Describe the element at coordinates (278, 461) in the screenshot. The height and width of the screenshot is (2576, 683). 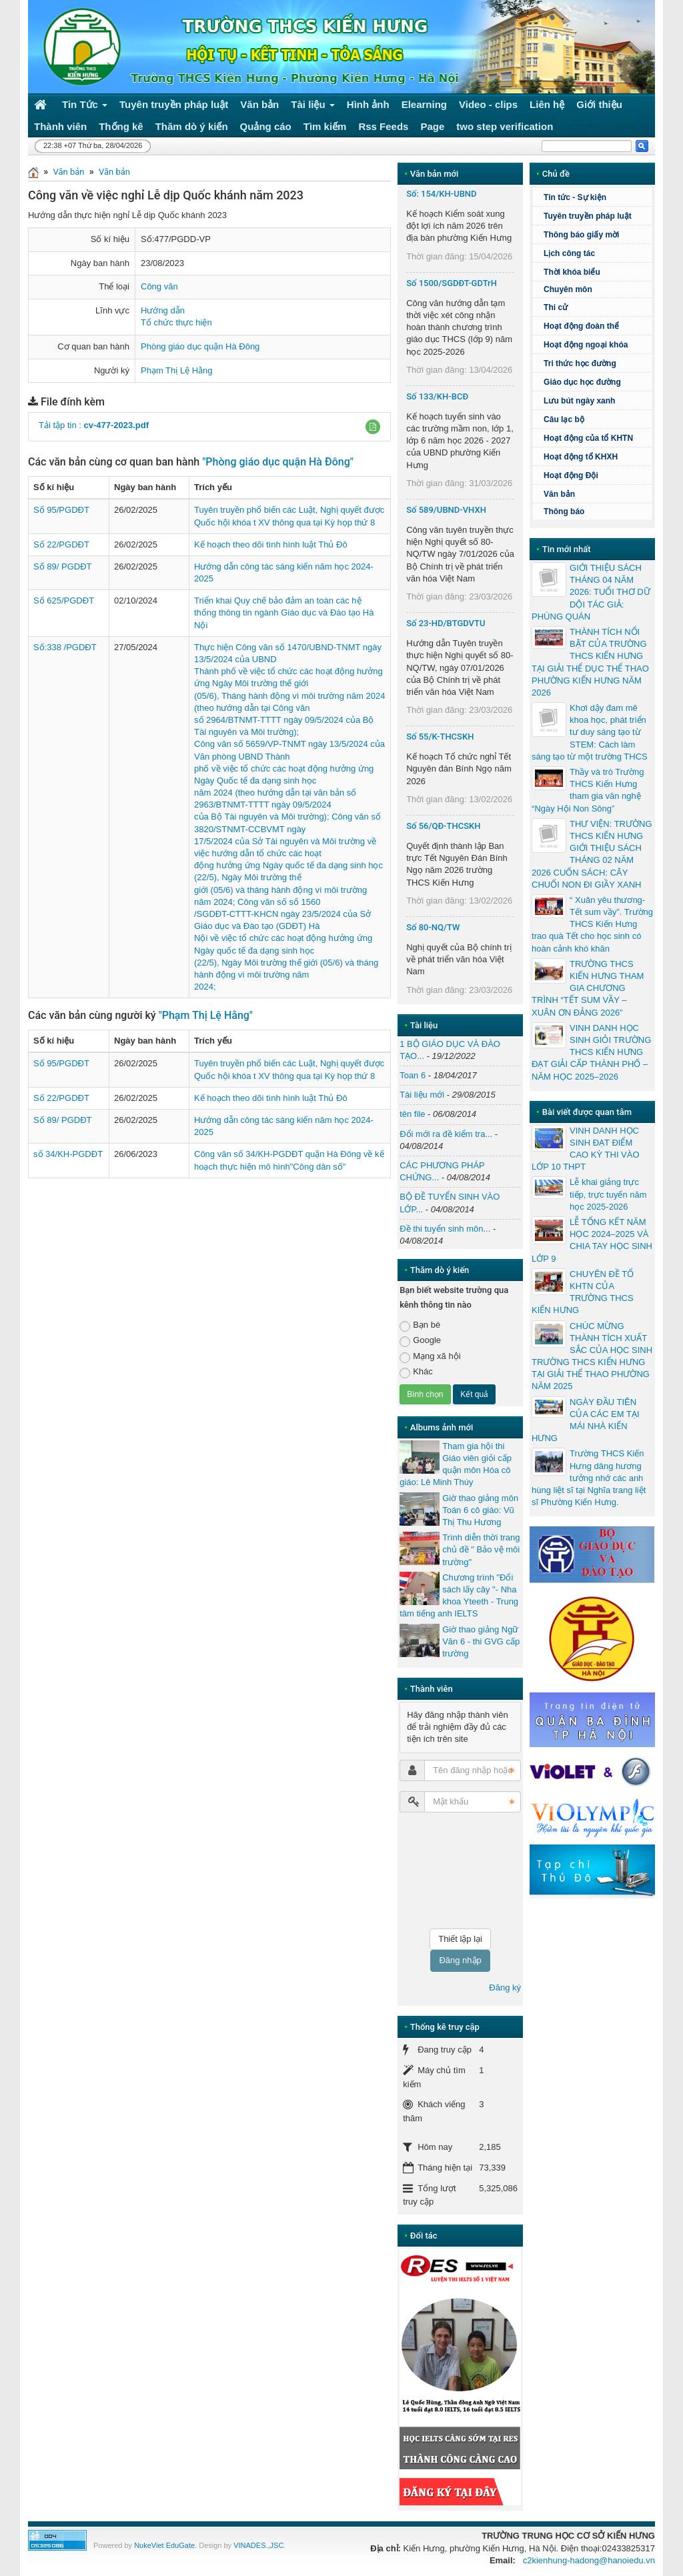
I see `"Phòng giáo dục quận Hà Đông"` at that location.